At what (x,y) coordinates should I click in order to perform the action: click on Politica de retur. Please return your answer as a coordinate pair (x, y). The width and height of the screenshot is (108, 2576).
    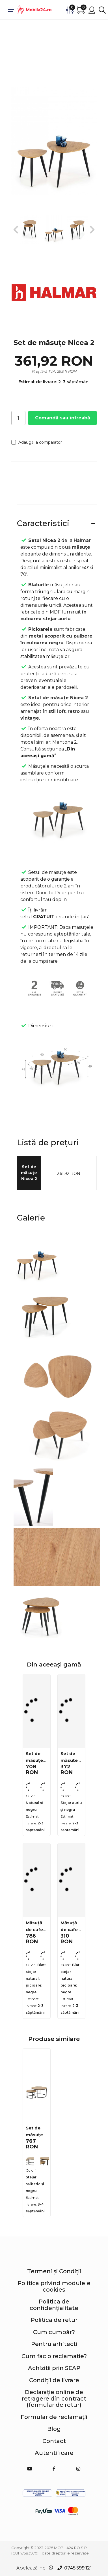
    Looking at the image, I should click on (54, 2320).